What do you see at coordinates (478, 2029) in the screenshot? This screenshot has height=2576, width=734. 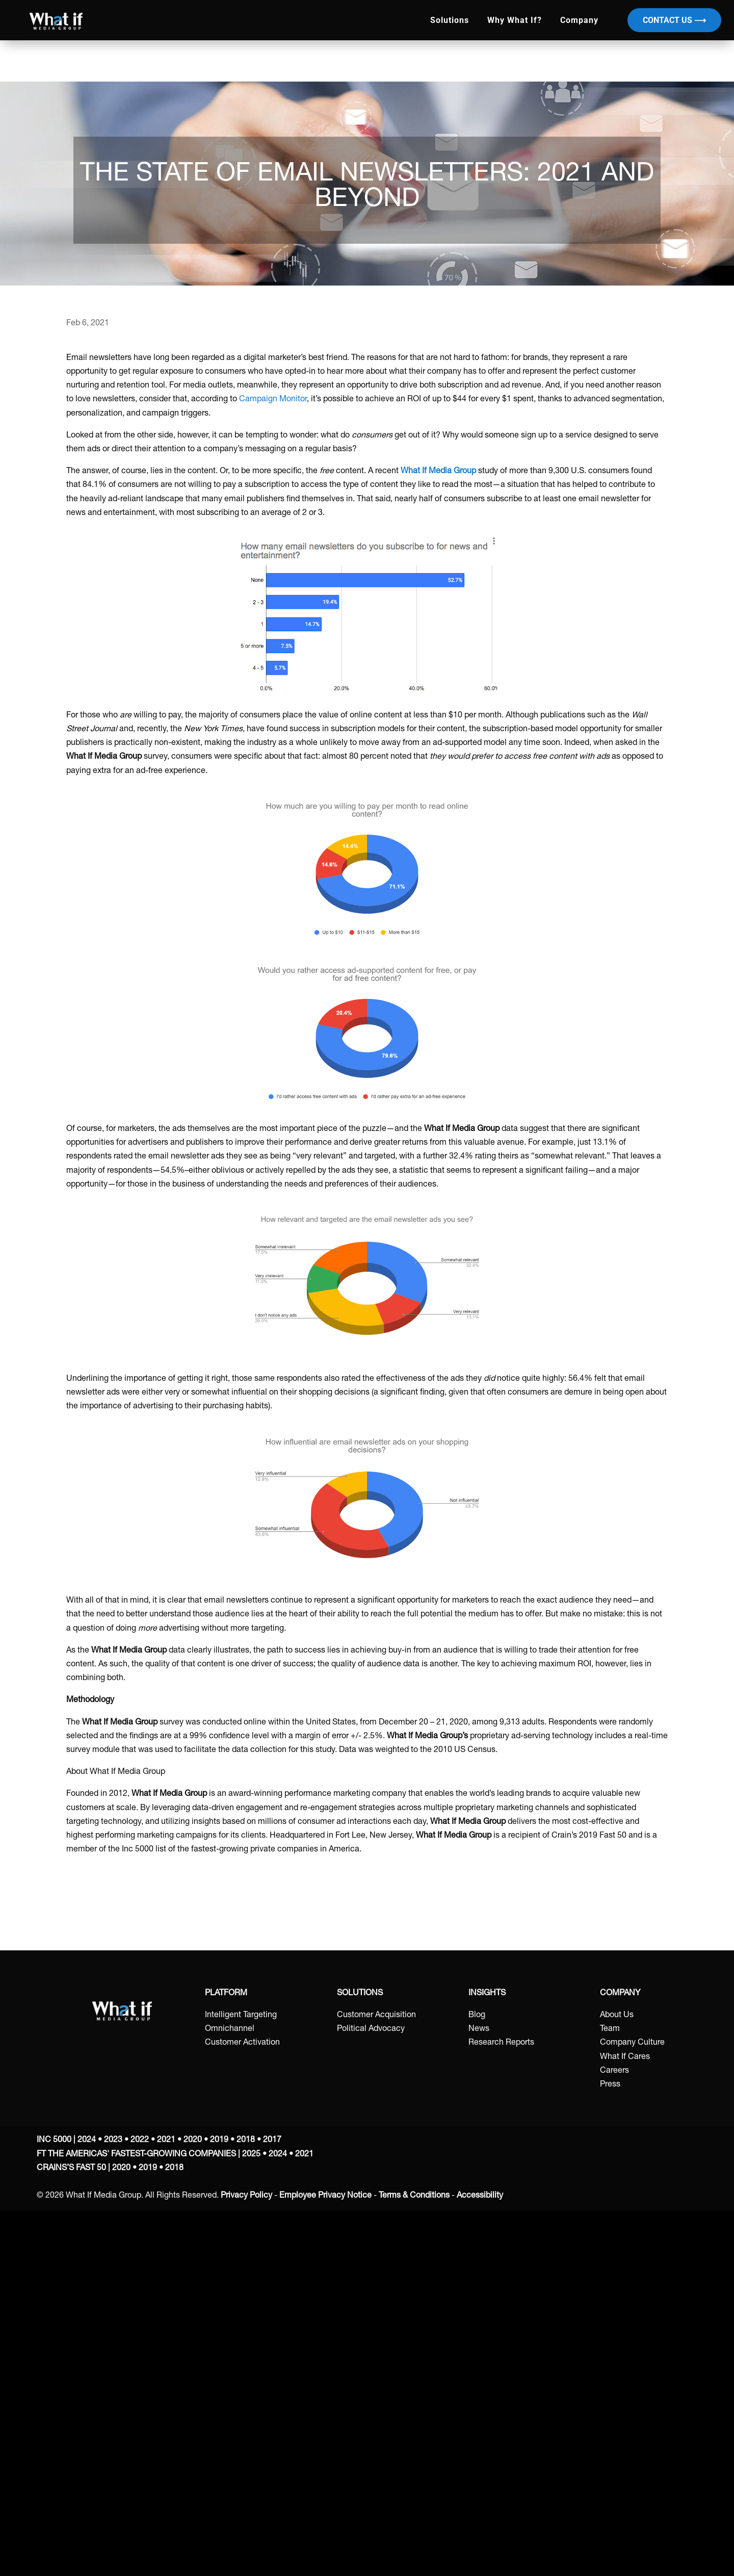 I see `News` at bounding box center [478, 2029].